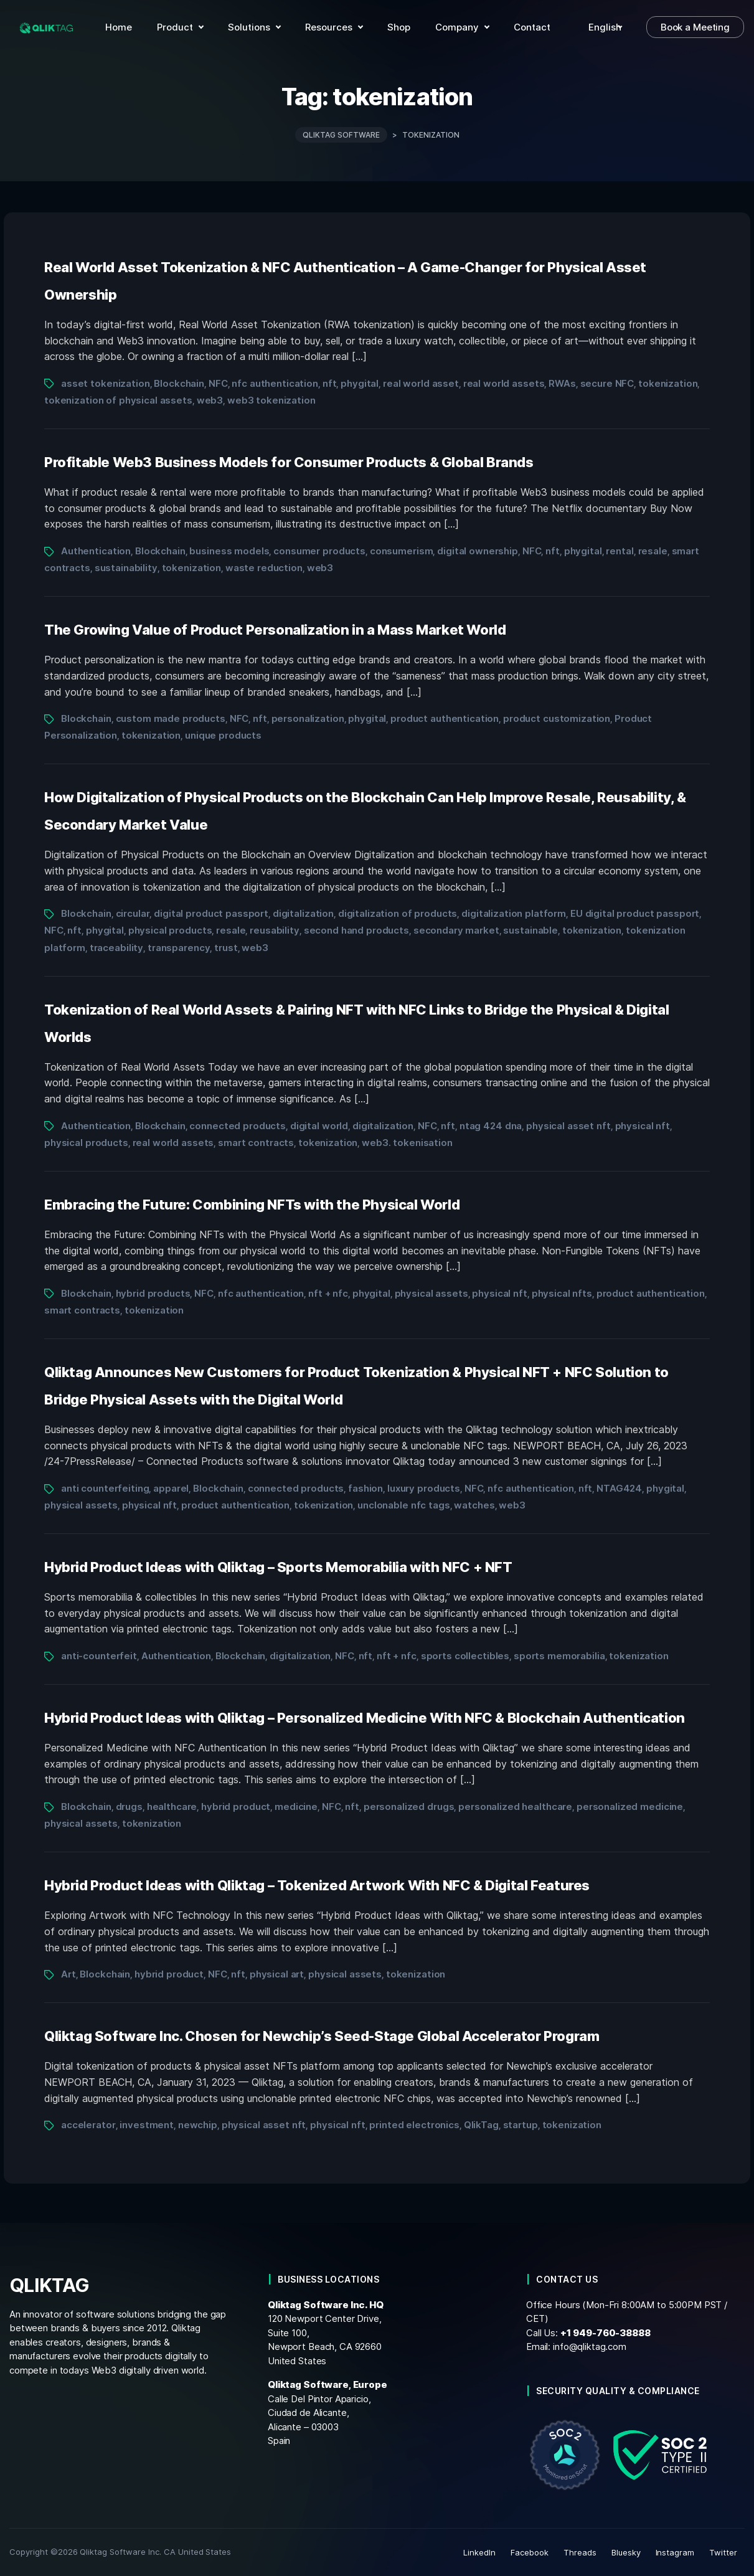 The image size is (754, 2576). I want to click on info@qliktag.com, so click(589, 2346).